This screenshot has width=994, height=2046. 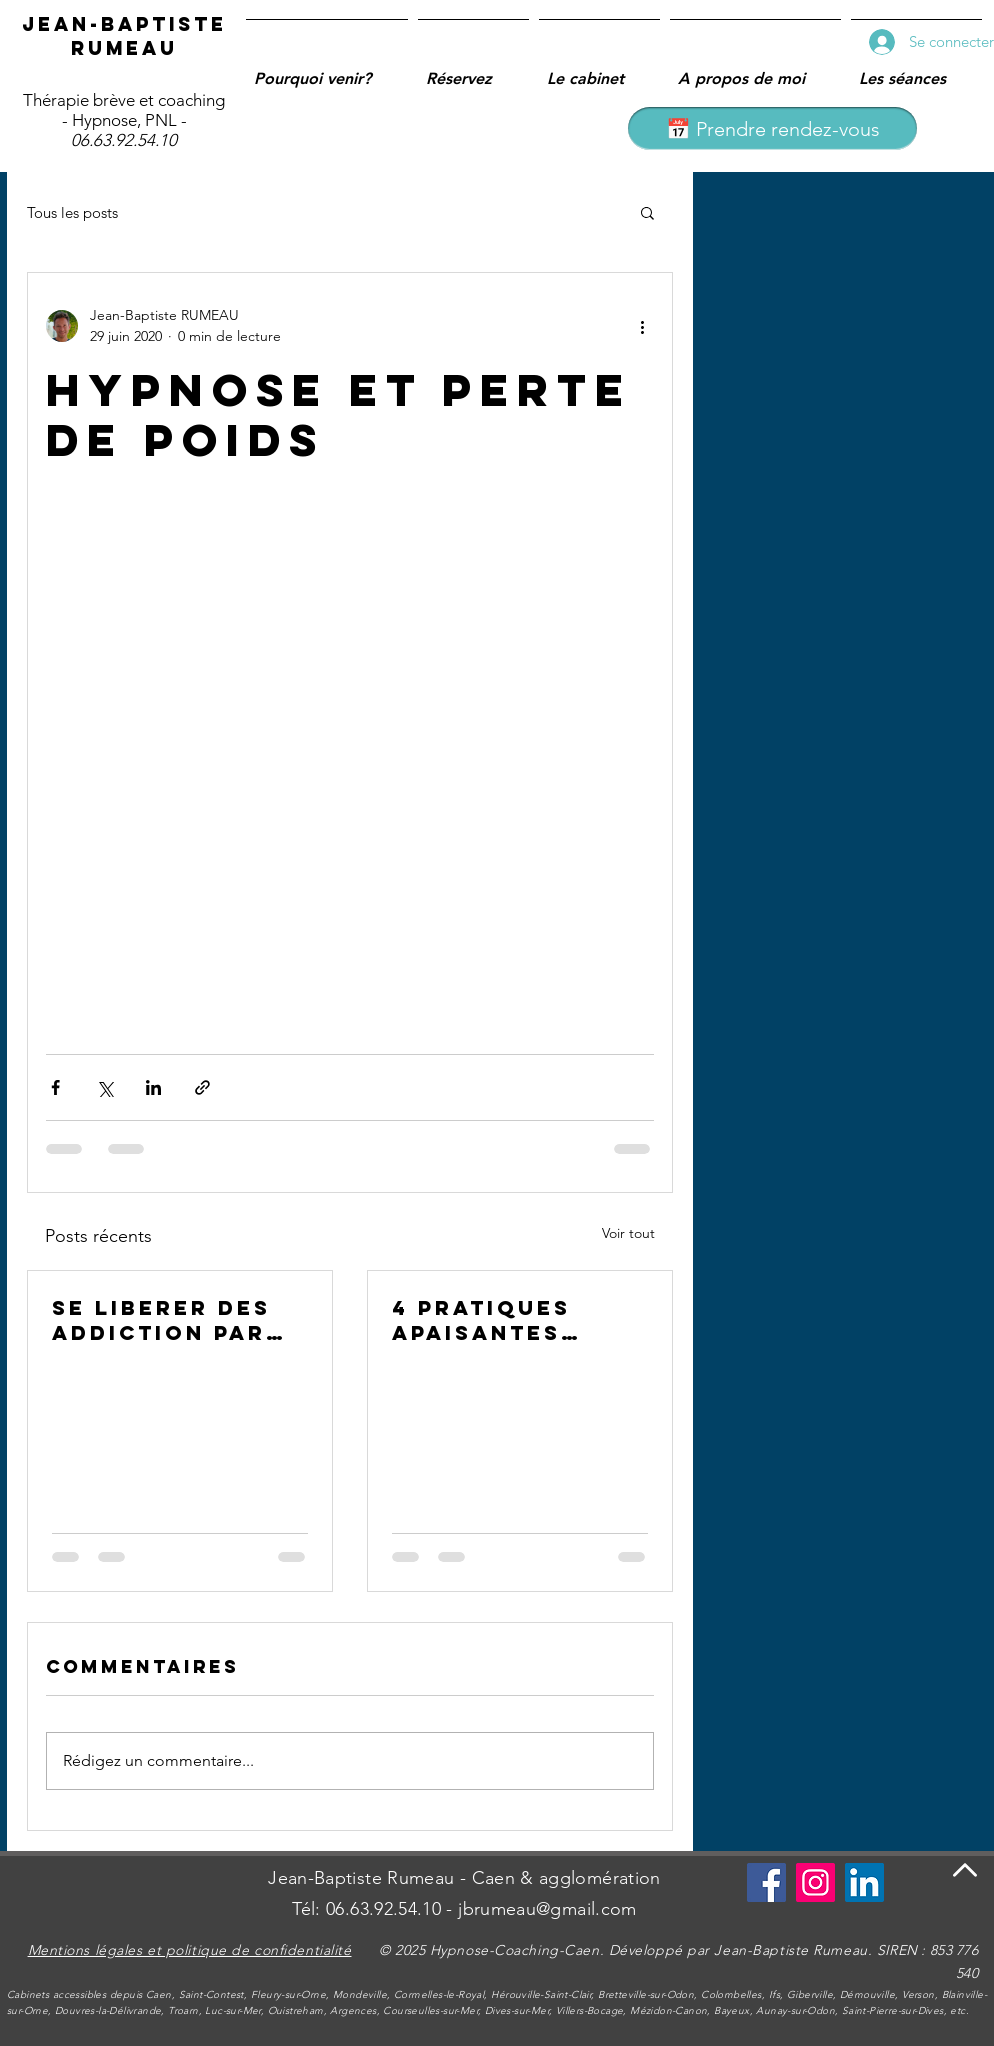 What do you see at coordinates (628, 1233) in the screenshot?
I see `Voir tout` at bounding box center [628, 1233].